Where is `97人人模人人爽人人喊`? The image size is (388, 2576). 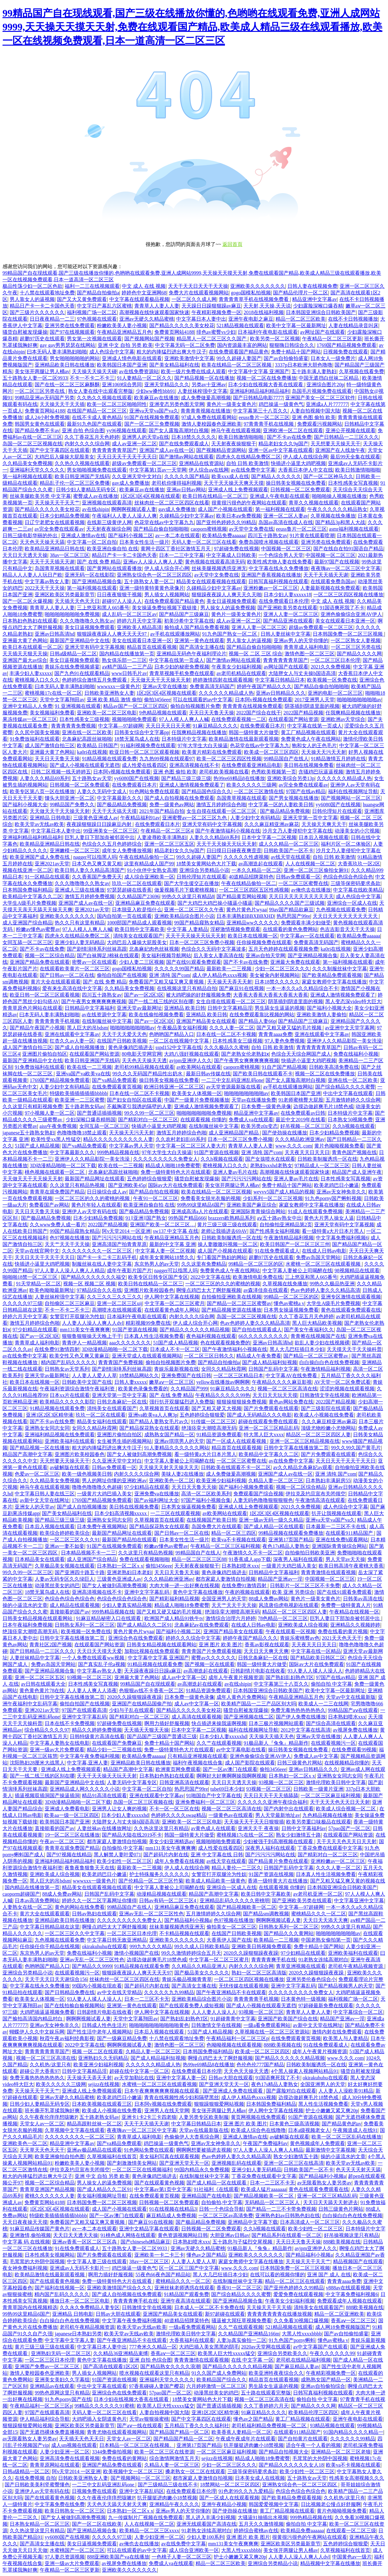
97人人模人人爽人人喊 is located at coordinates (184, 719).